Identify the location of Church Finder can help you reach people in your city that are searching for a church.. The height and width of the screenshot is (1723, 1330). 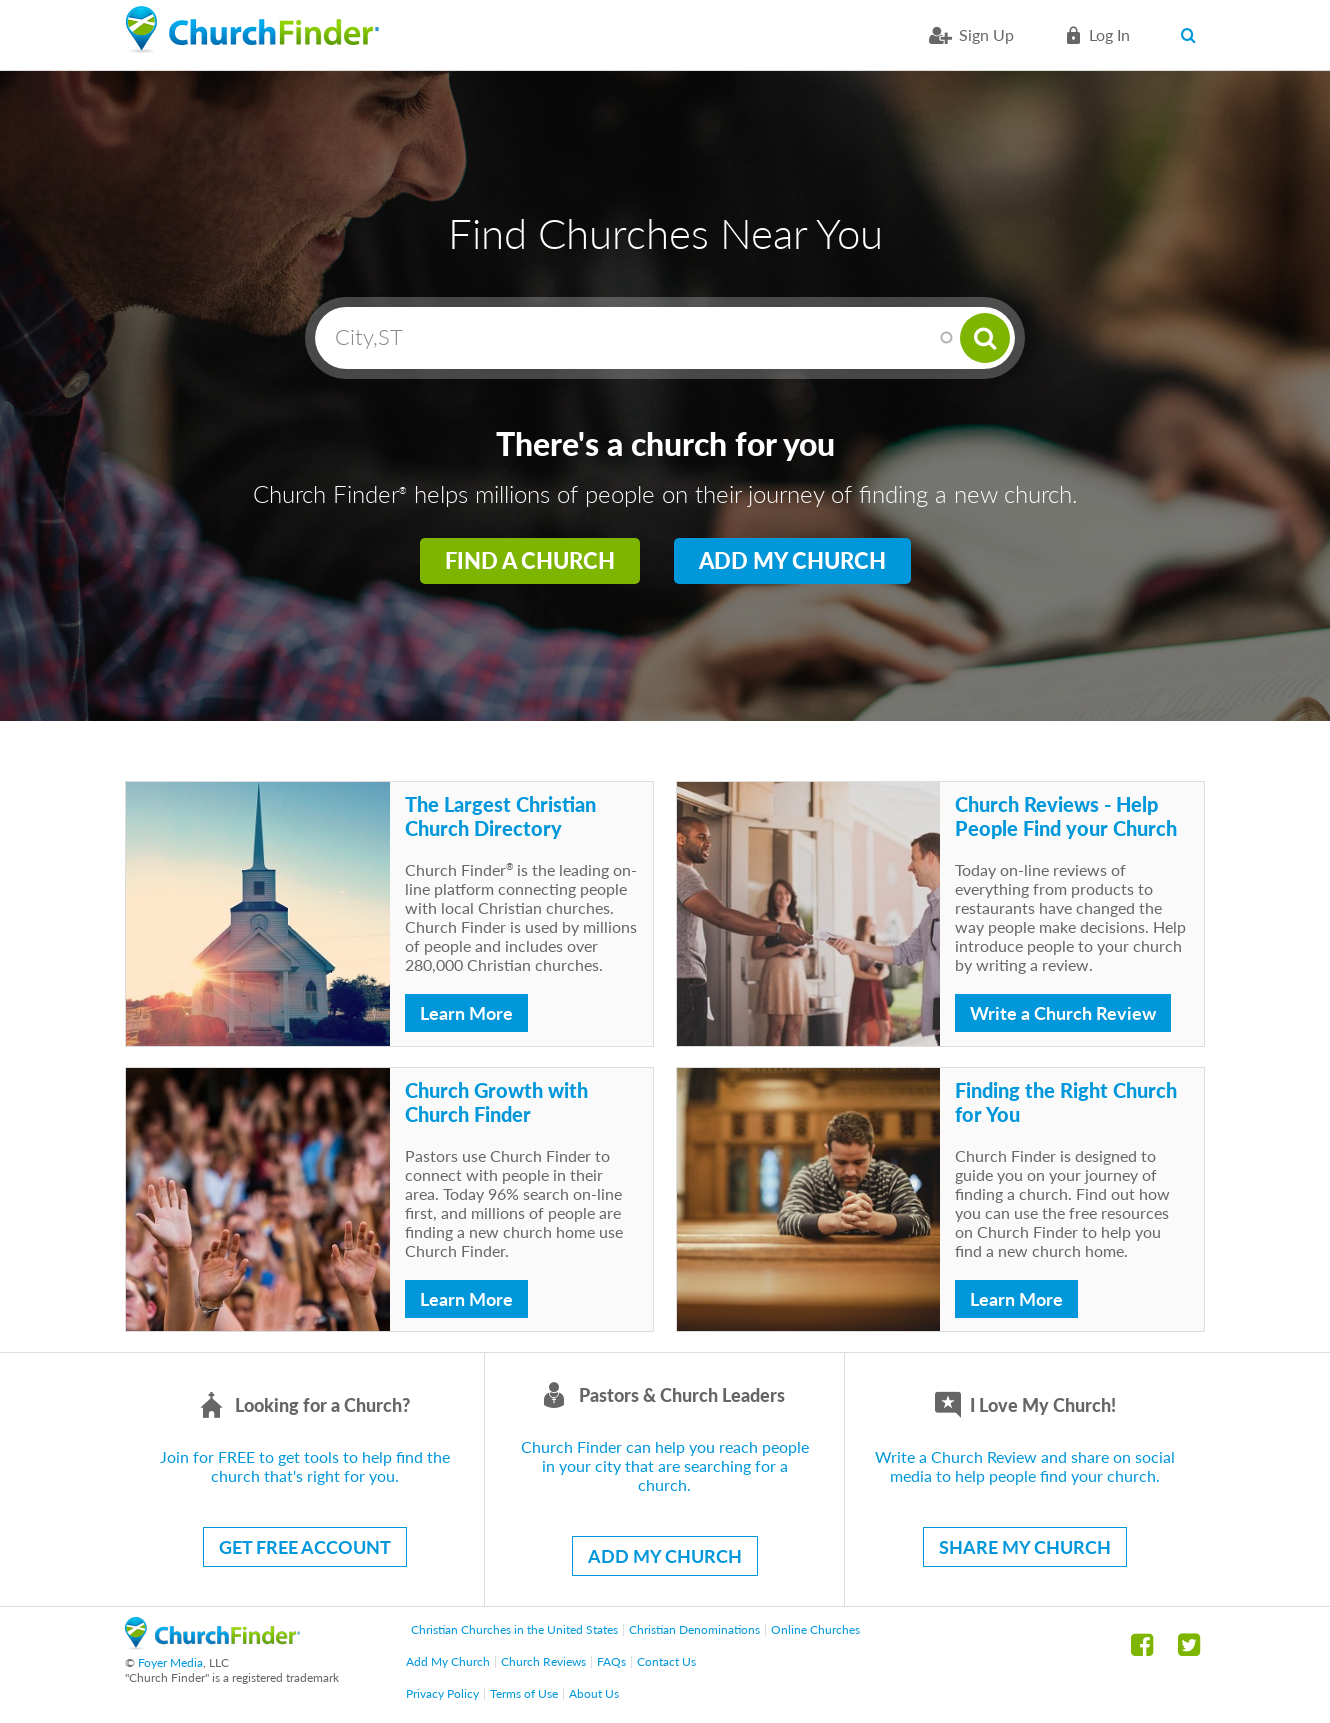
(665, 1465).